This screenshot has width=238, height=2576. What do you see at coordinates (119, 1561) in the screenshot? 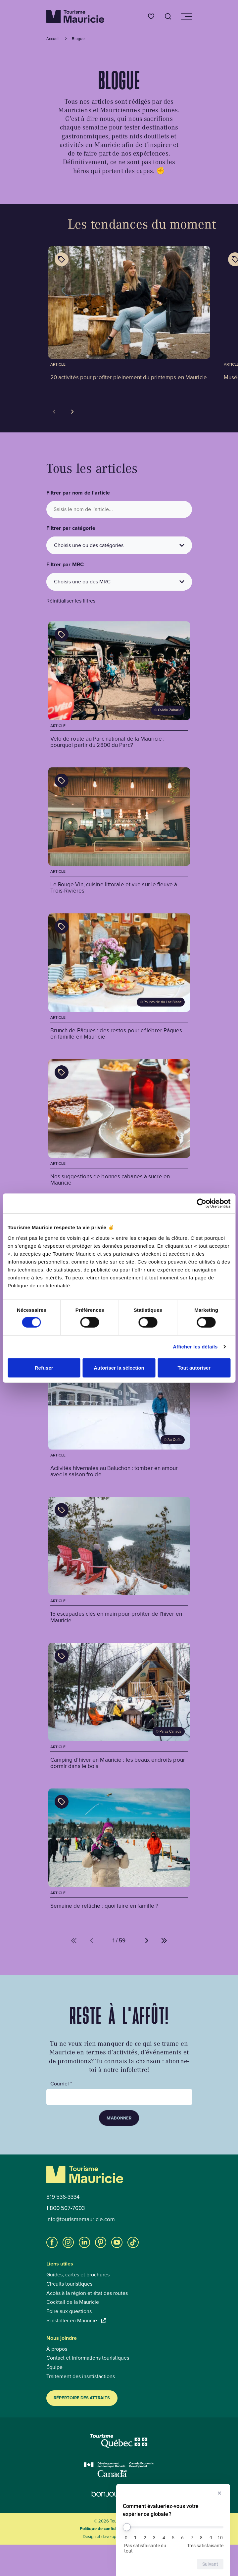
I see `[Voir l'article : 15 escapades clés en main pour profiter de l'hiver en Mauricie]` at bounding box center [119, 1561].